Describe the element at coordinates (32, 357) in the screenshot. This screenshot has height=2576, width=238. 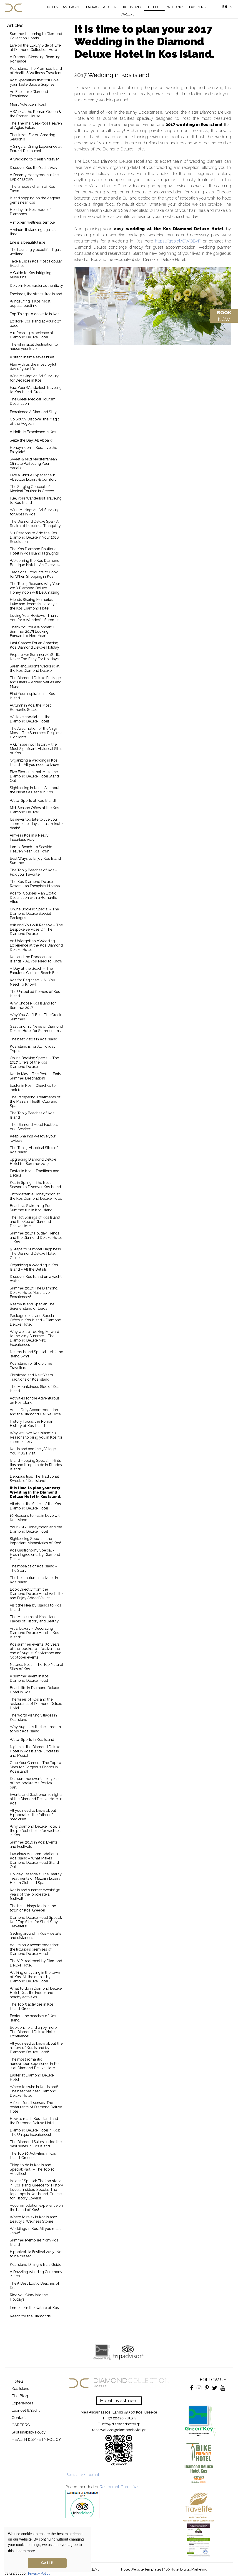
I see `A stitch in time saves nine!` at that location.